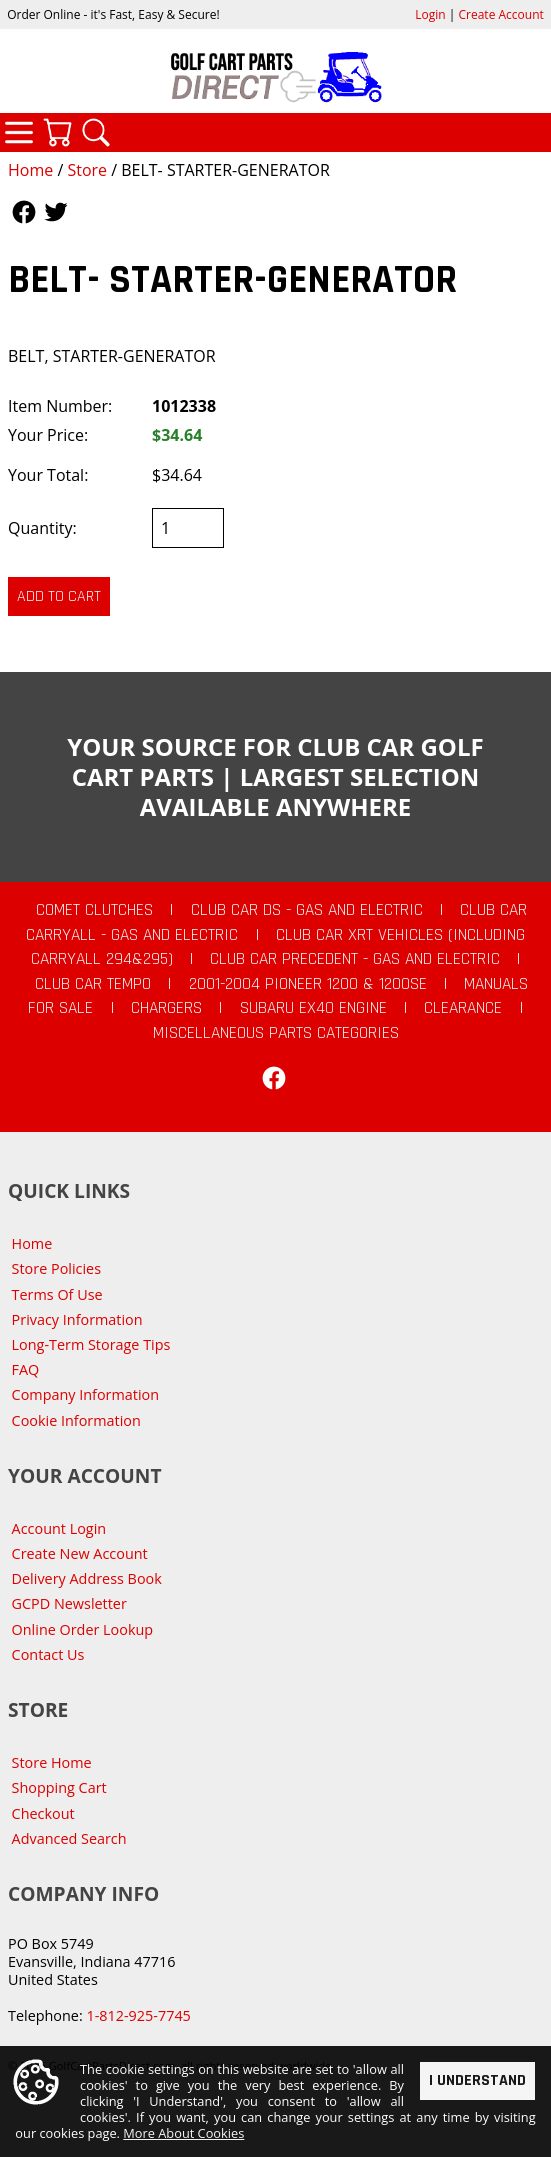 The width and height of the screenshot is (551, 2157). What do you see at coordinates (138, 2015) in the screenshot?
I see `1-812-925-7745` at bounding box center [138, 2015].